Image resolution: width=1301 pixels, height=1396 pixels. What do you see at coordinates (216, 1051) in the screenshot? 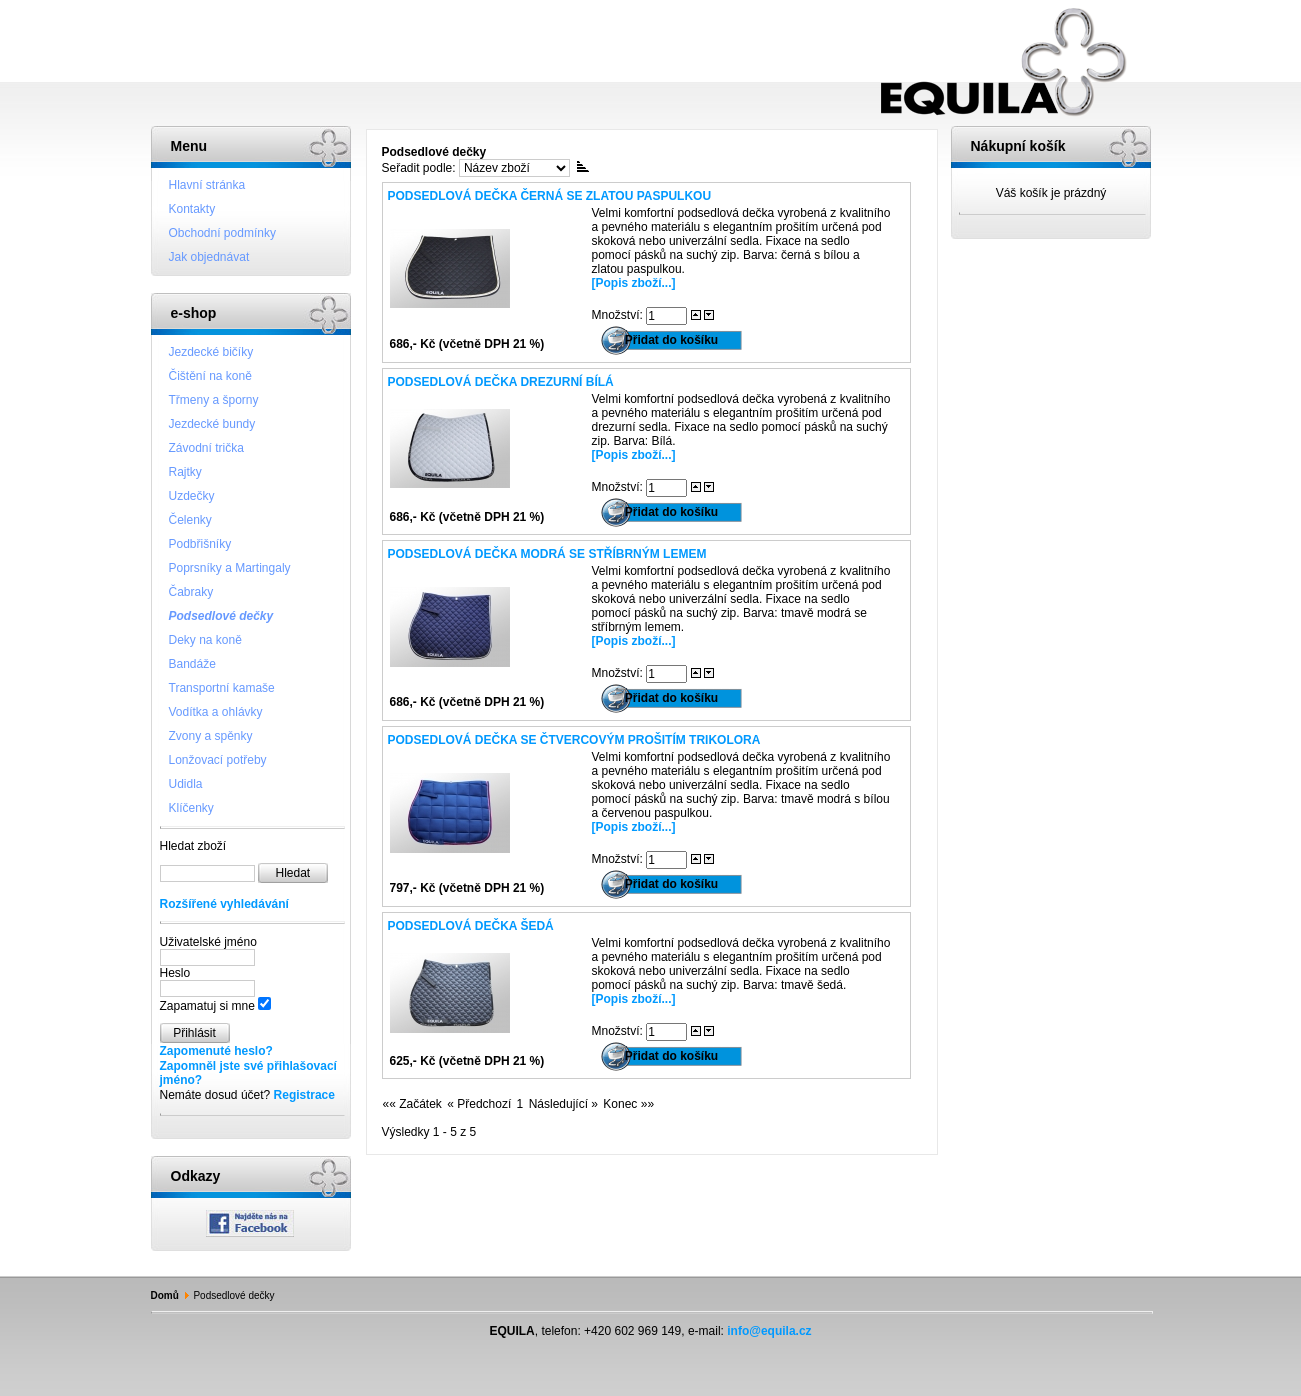
I see `Zapomenuté heslo?` at bounding box center [216, 1051].